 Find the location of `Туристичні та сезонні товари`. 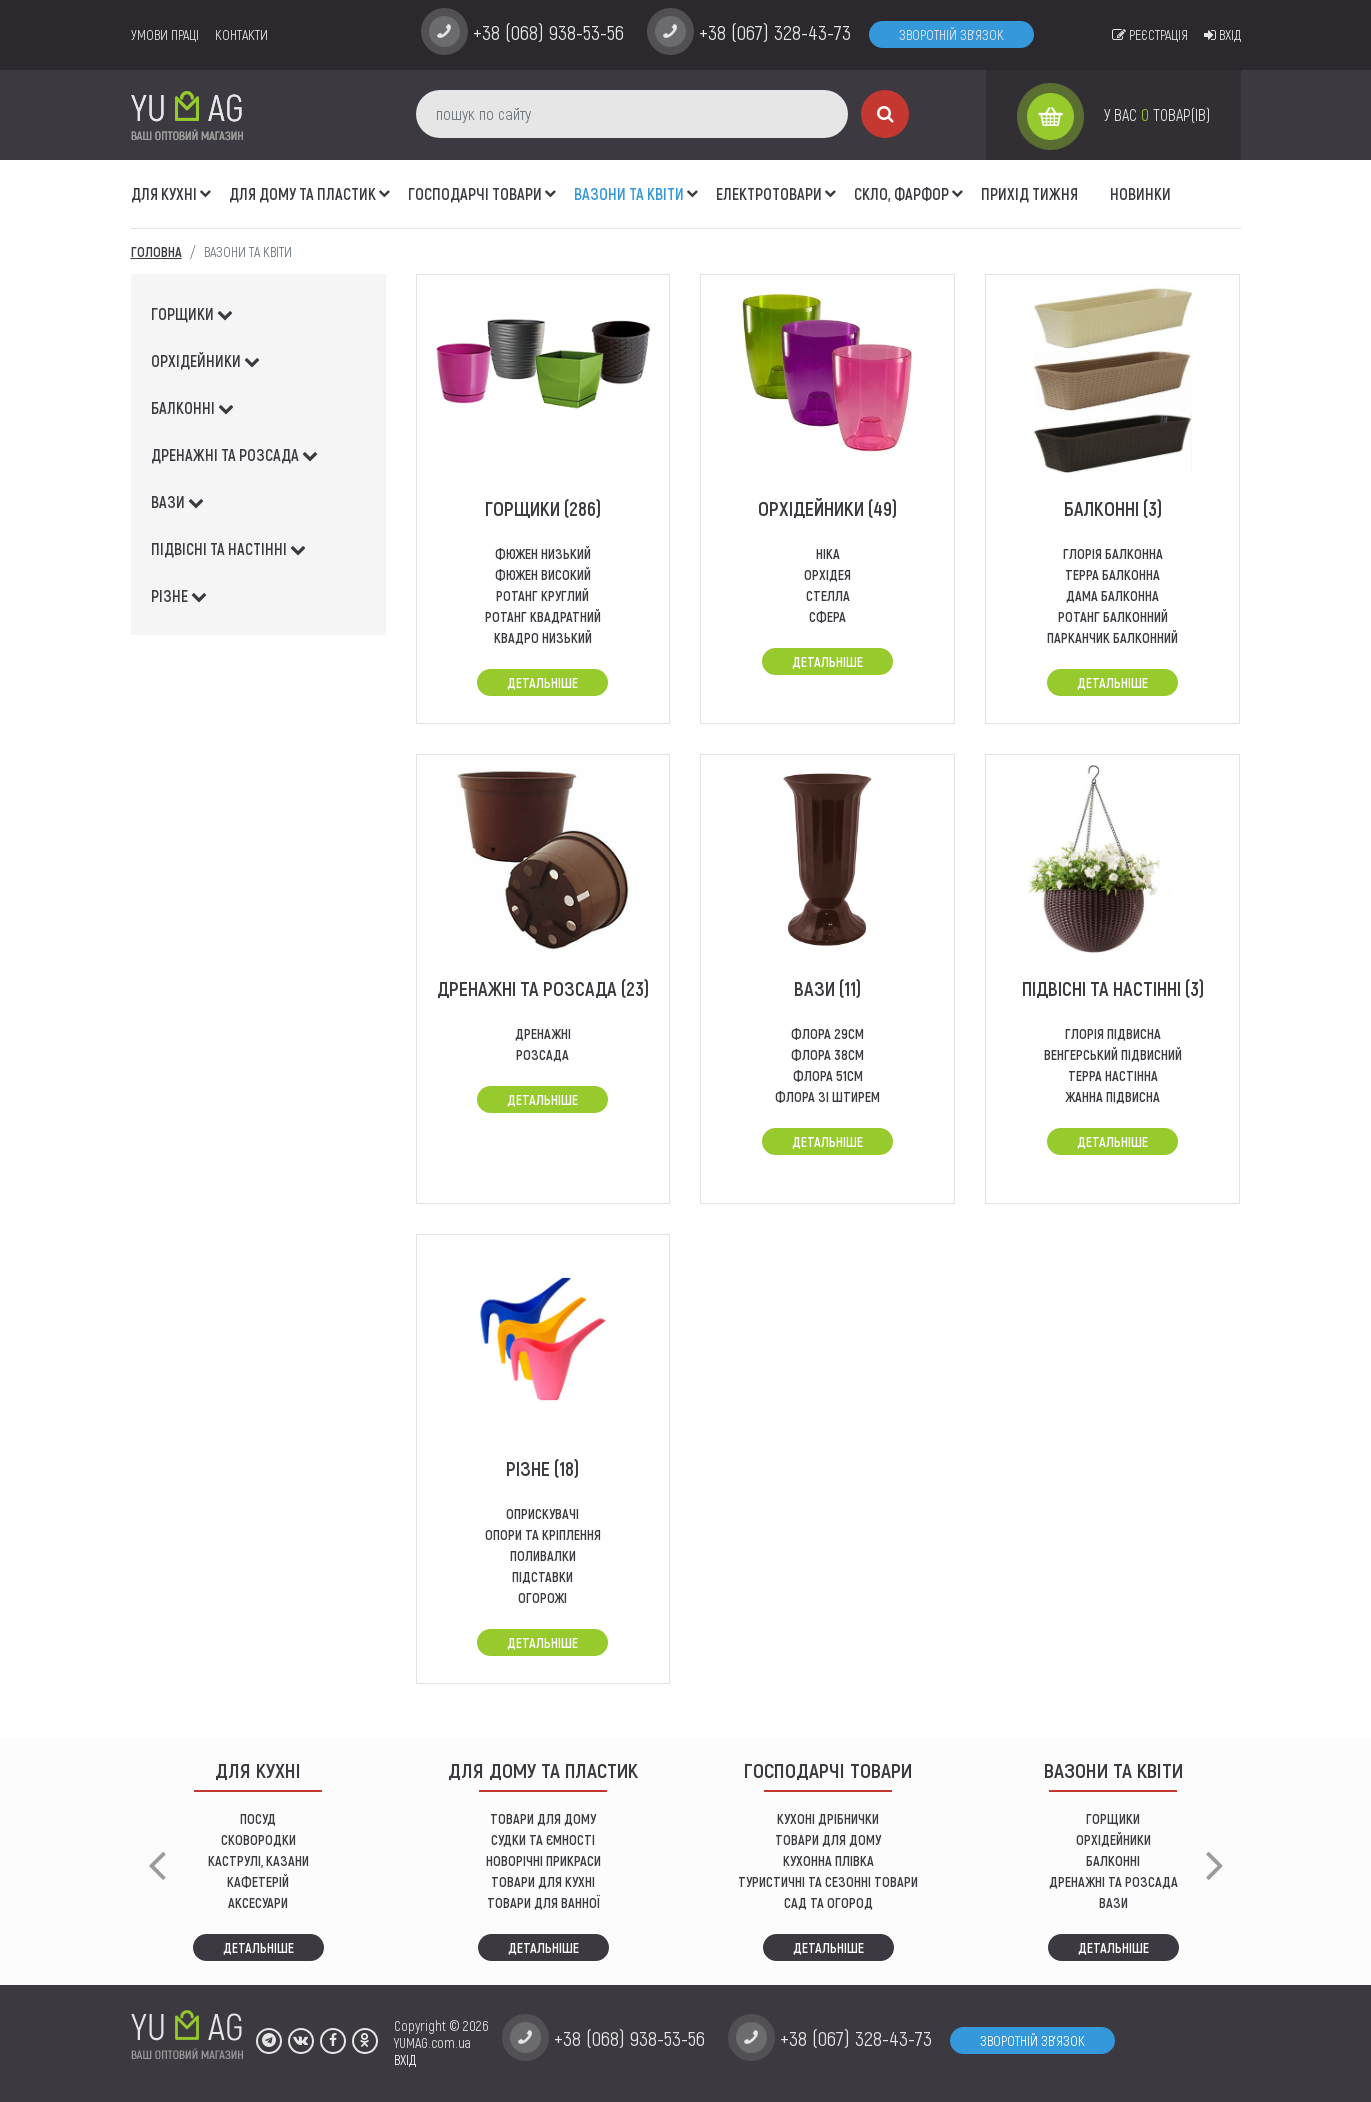

Туристичні та сезонні товари is located at coordinates (828, 1881).